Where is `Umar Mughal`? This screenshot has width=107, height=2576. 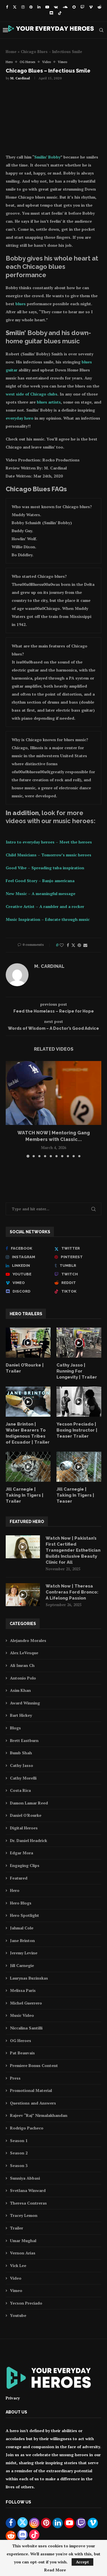
Umar Mughal is located at coordinates (23, 2240).